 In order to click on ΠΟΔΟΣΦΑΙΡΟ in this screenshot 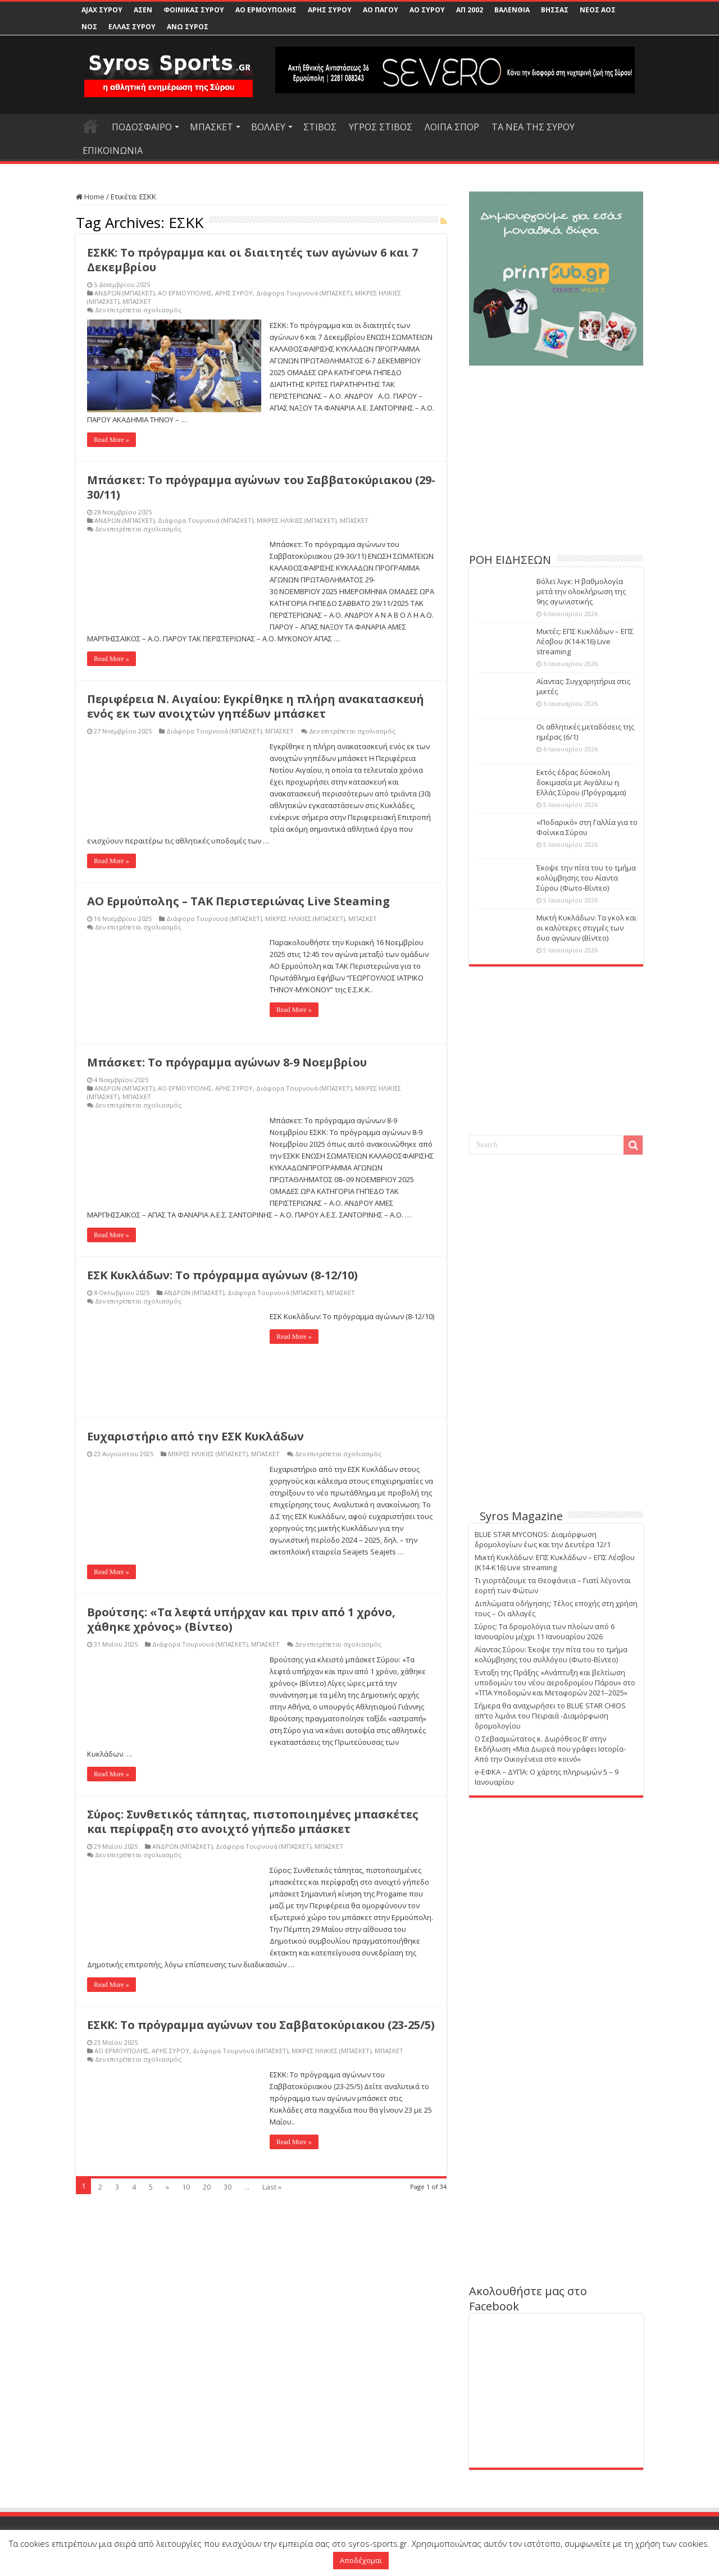, I will do `click(142, 127)`.